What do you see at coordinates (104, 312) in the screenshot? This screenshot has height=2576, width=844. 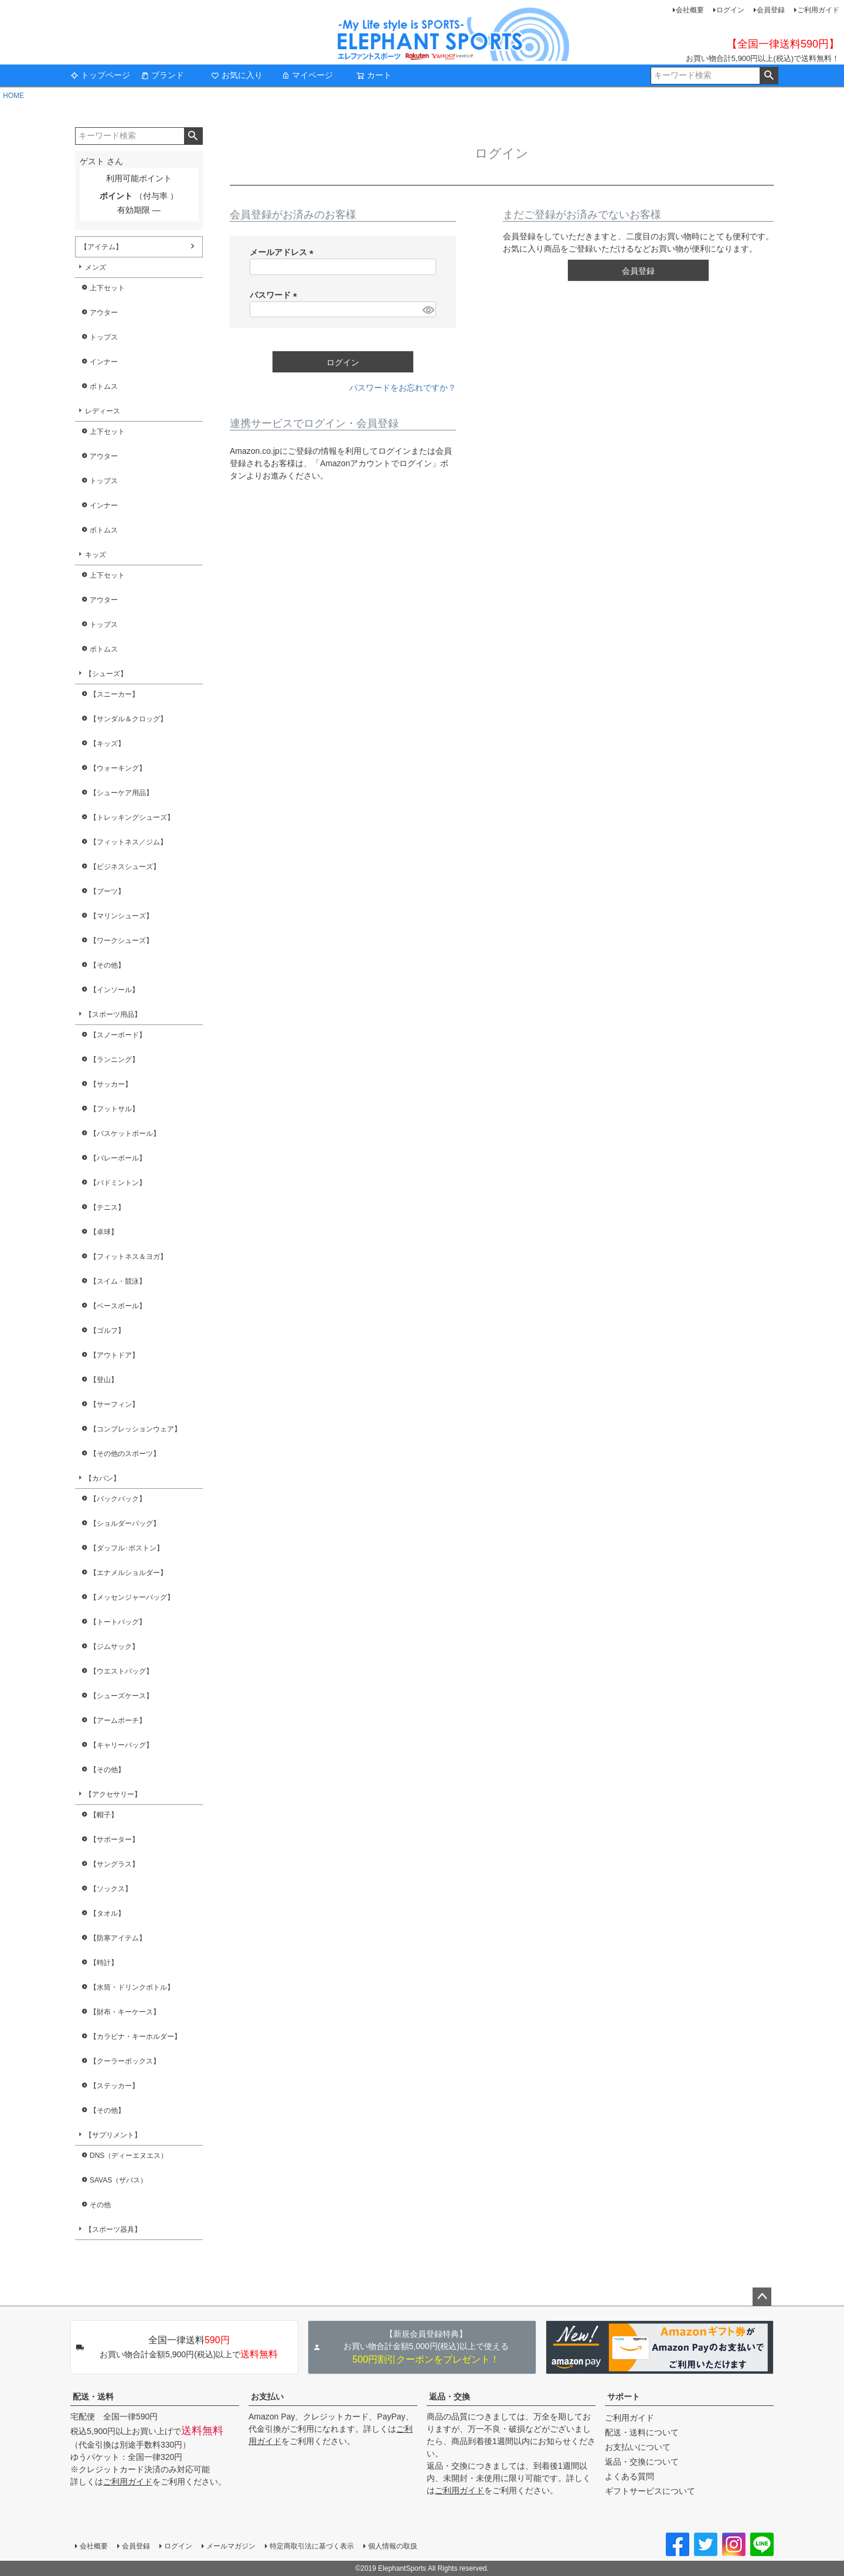 I see `アウター` at bounding box center [104, 312].